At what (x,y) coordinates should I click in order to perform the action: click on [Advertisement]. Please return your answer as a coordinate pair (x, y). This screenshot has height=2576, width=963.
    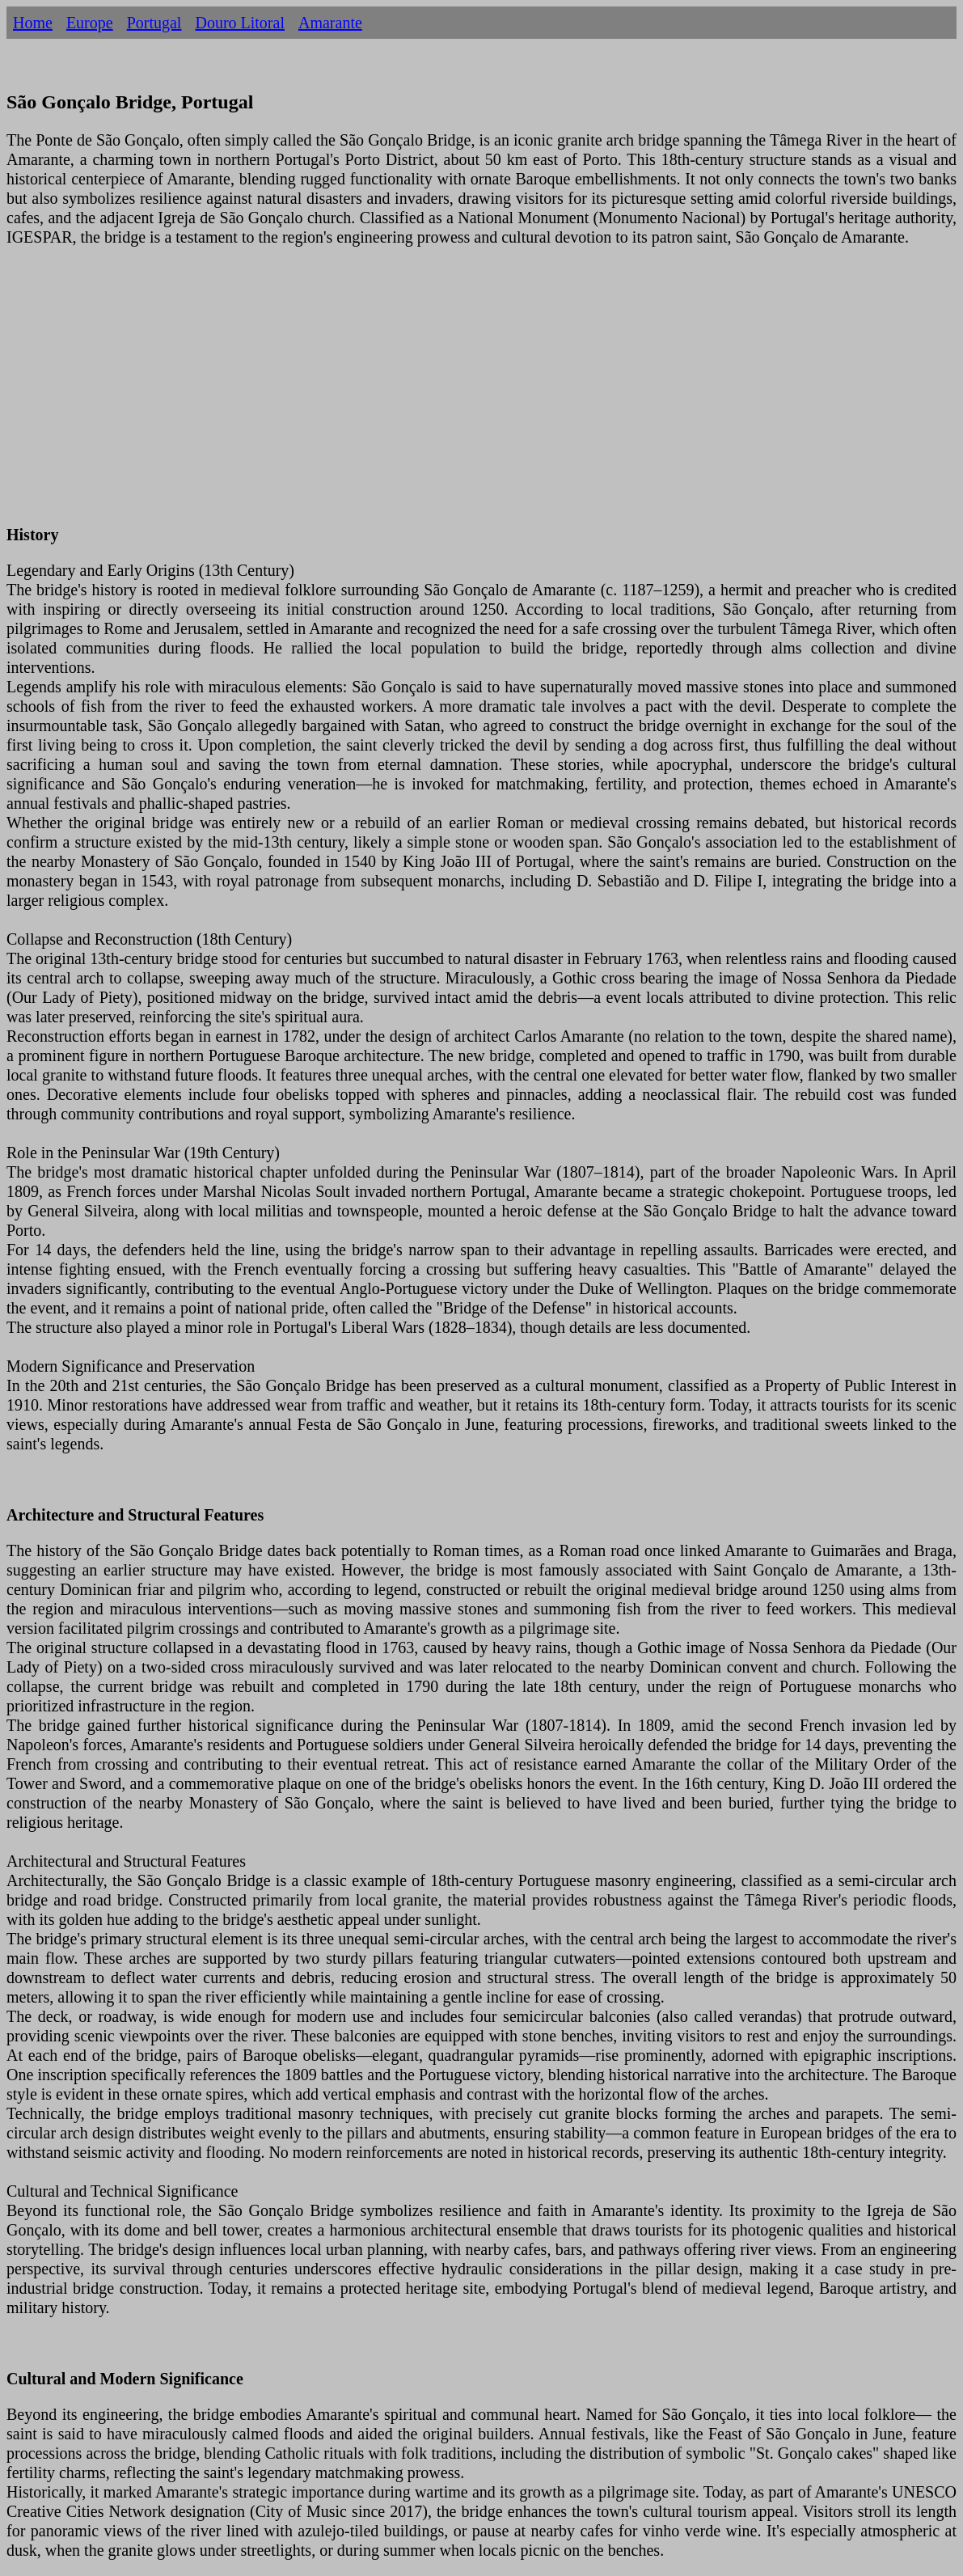
    Looking at the image, I should click on (481, 395).